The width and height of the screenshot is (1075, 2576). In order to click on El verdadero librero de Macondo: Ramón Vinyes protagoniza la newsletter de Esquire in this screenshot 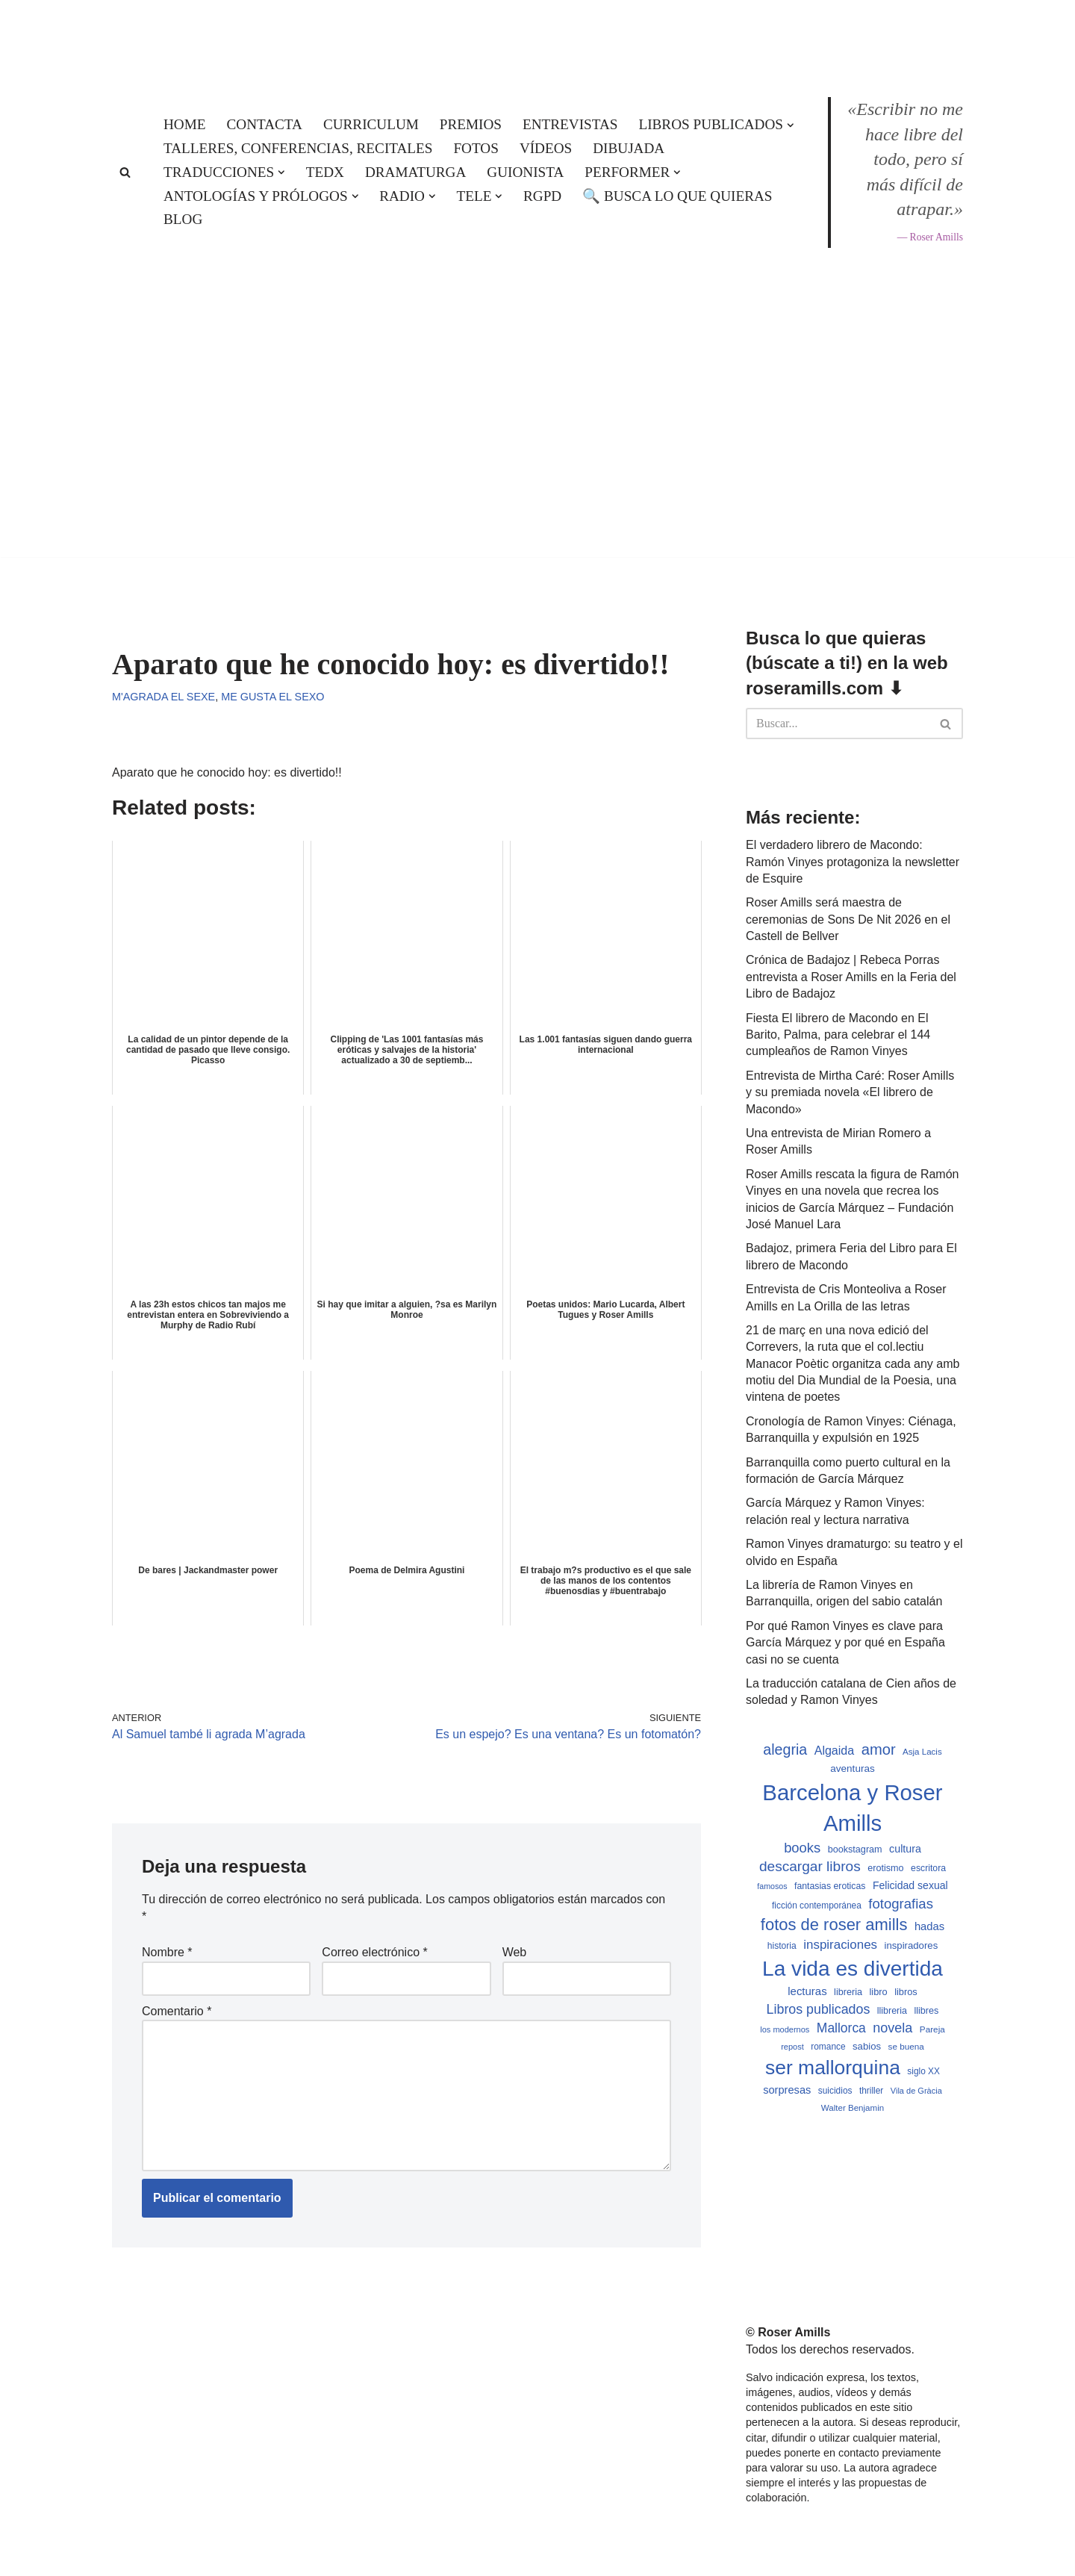, I will do `click(852, 862)`.